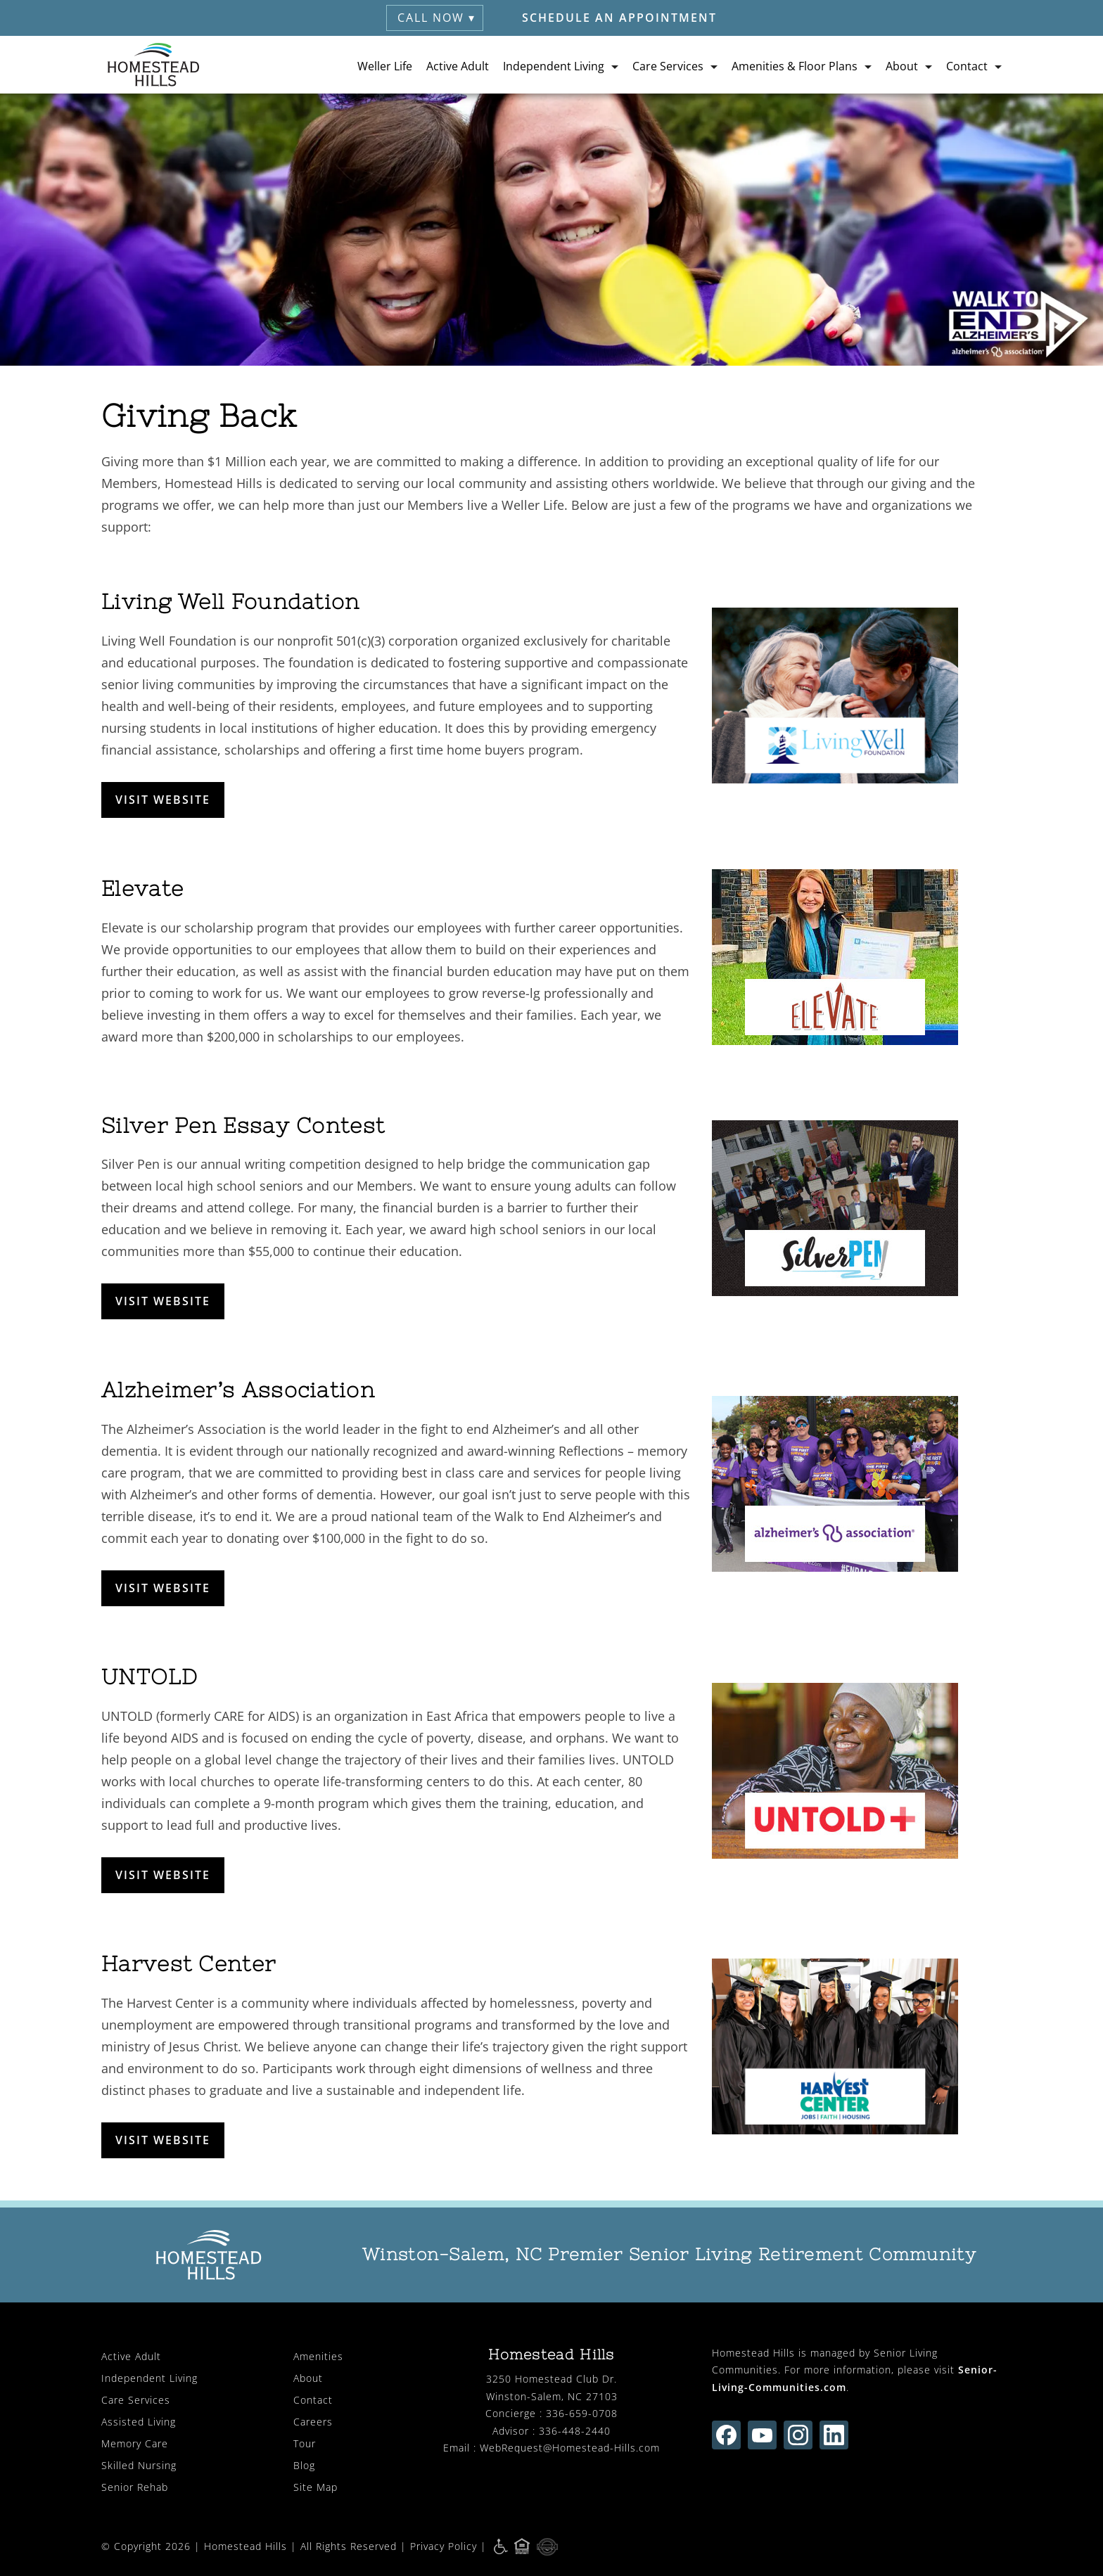  I want to click on Tour, so click(304, 2443).